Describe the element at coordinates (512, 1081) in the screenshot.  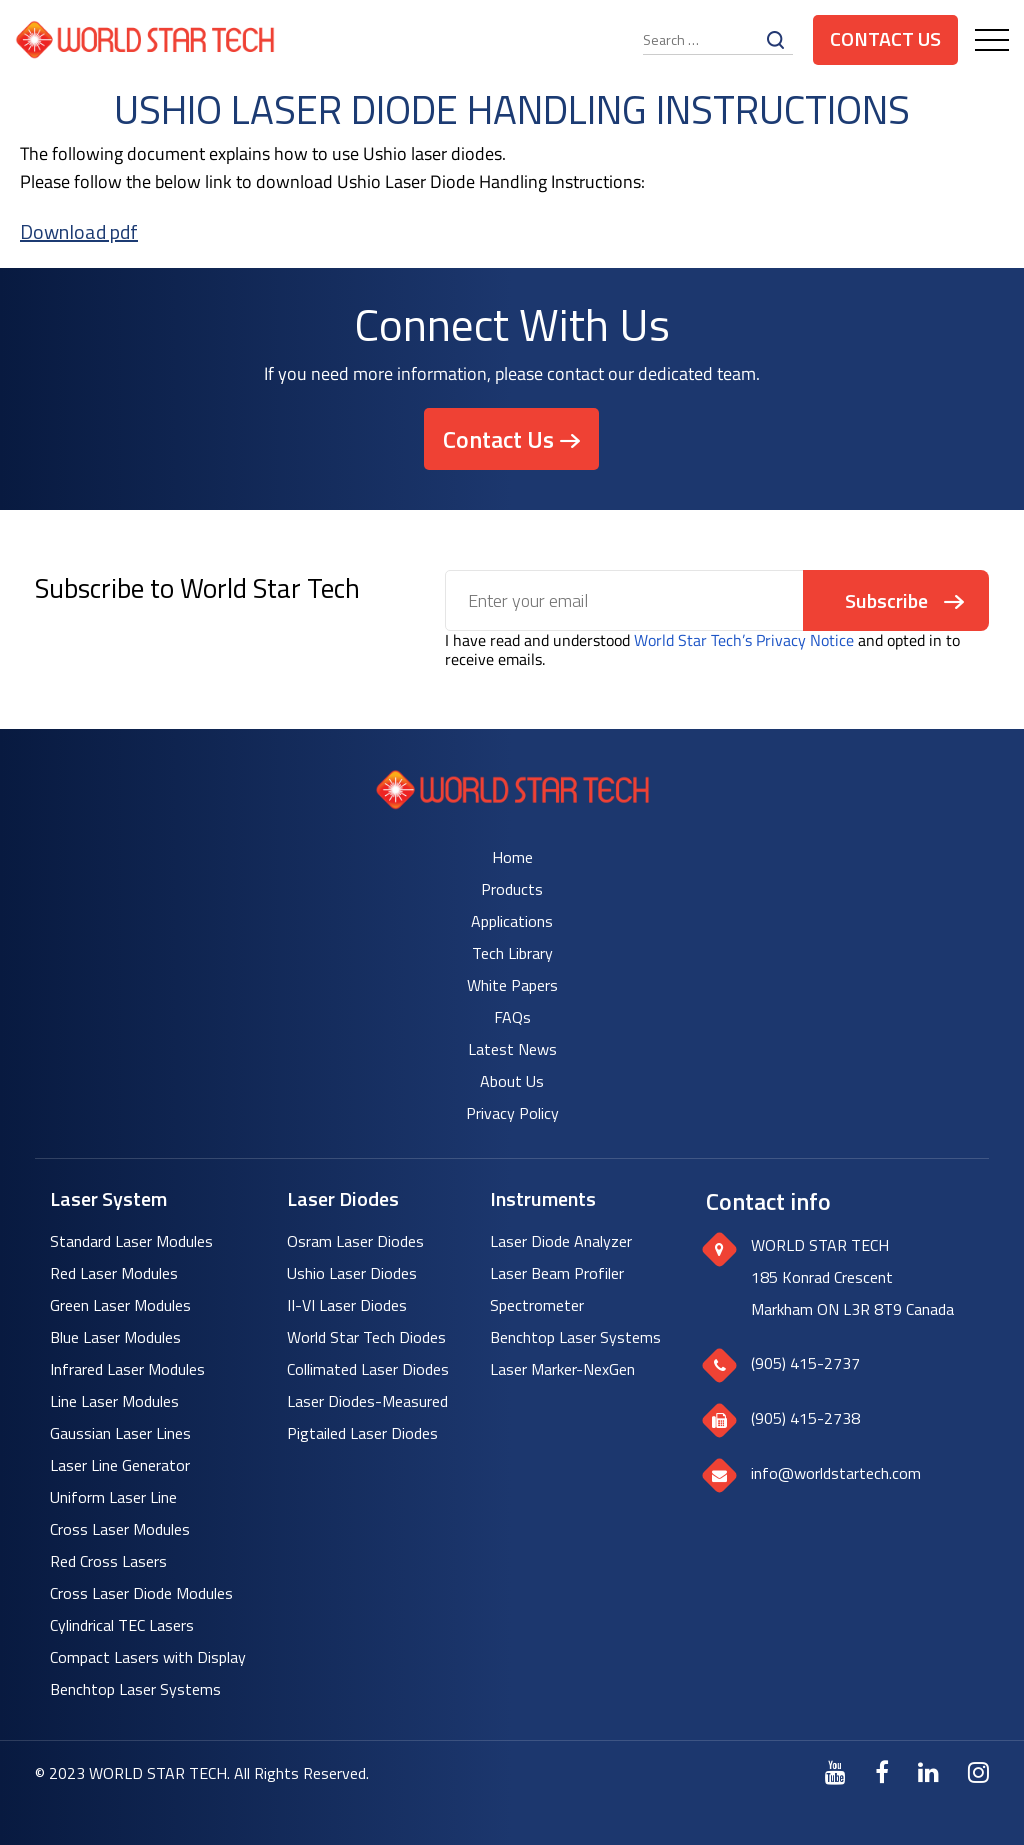
I see `About Us` at that location.